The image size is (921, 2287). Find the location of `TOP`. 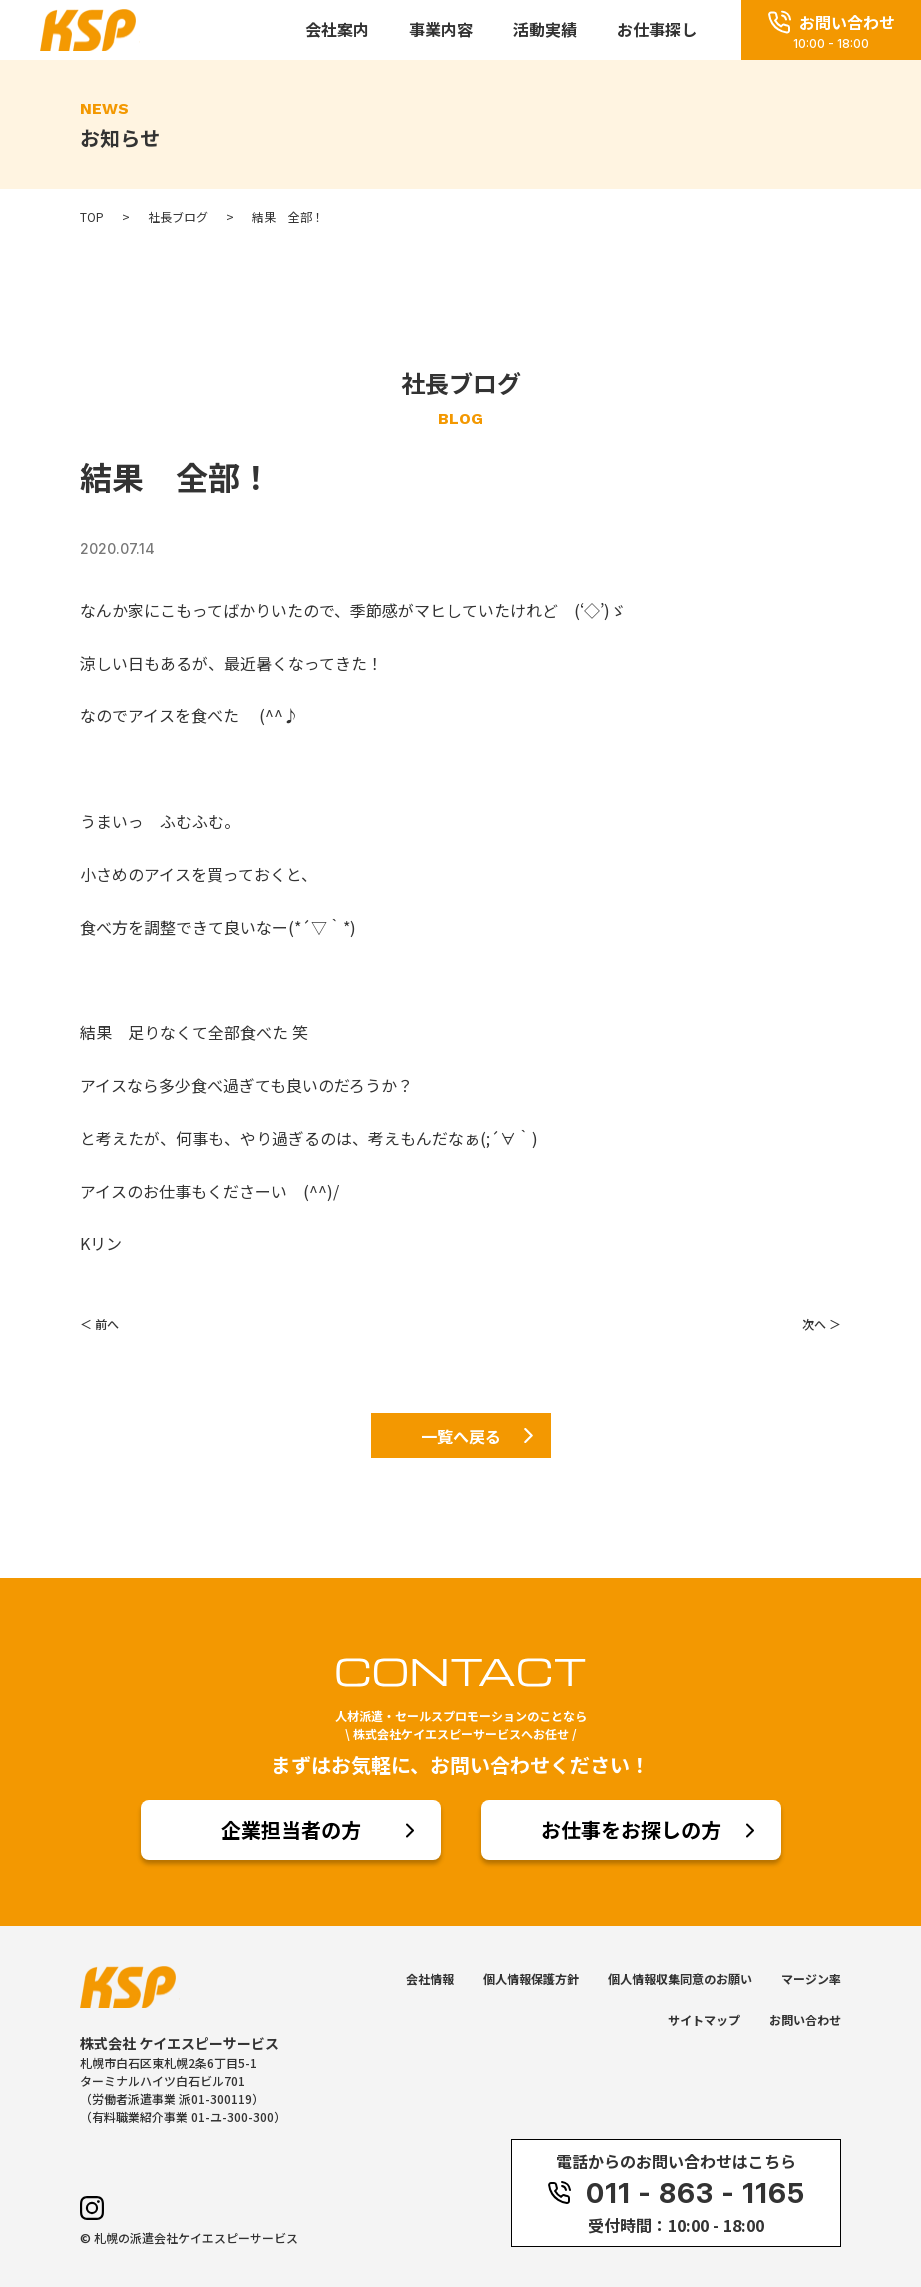

TOP is located at coordinates (92, 217).